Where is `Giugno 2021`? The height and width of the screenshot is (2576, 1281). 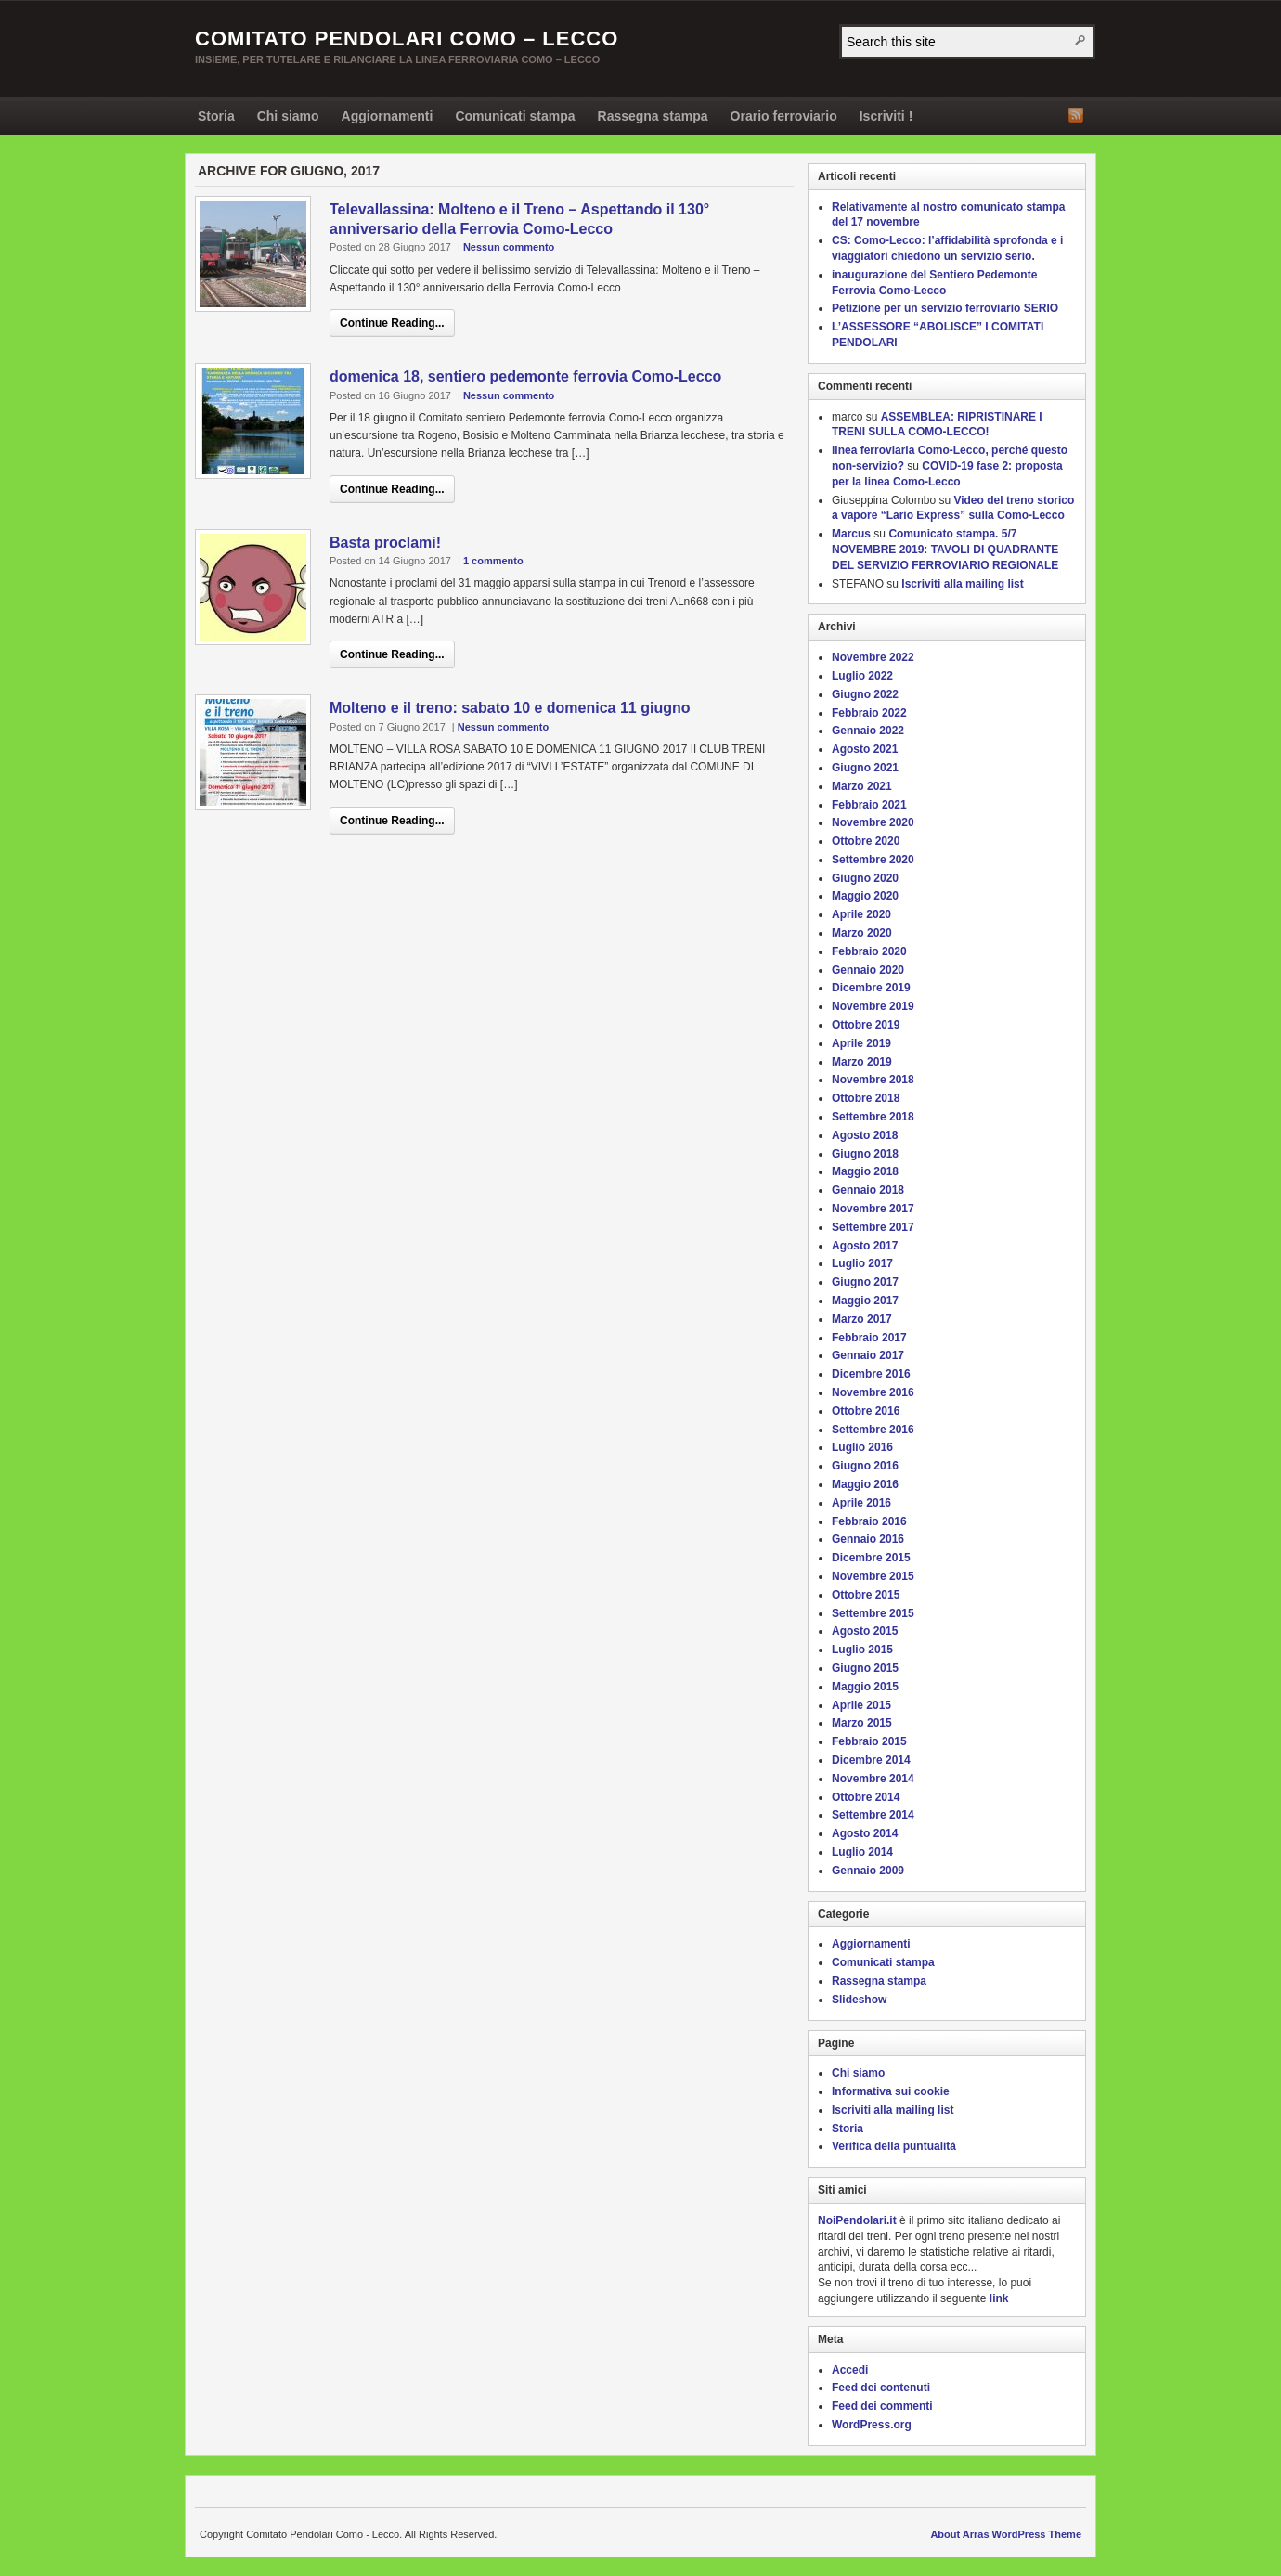
Giugno 2021 is located at coordinates (865, 767).